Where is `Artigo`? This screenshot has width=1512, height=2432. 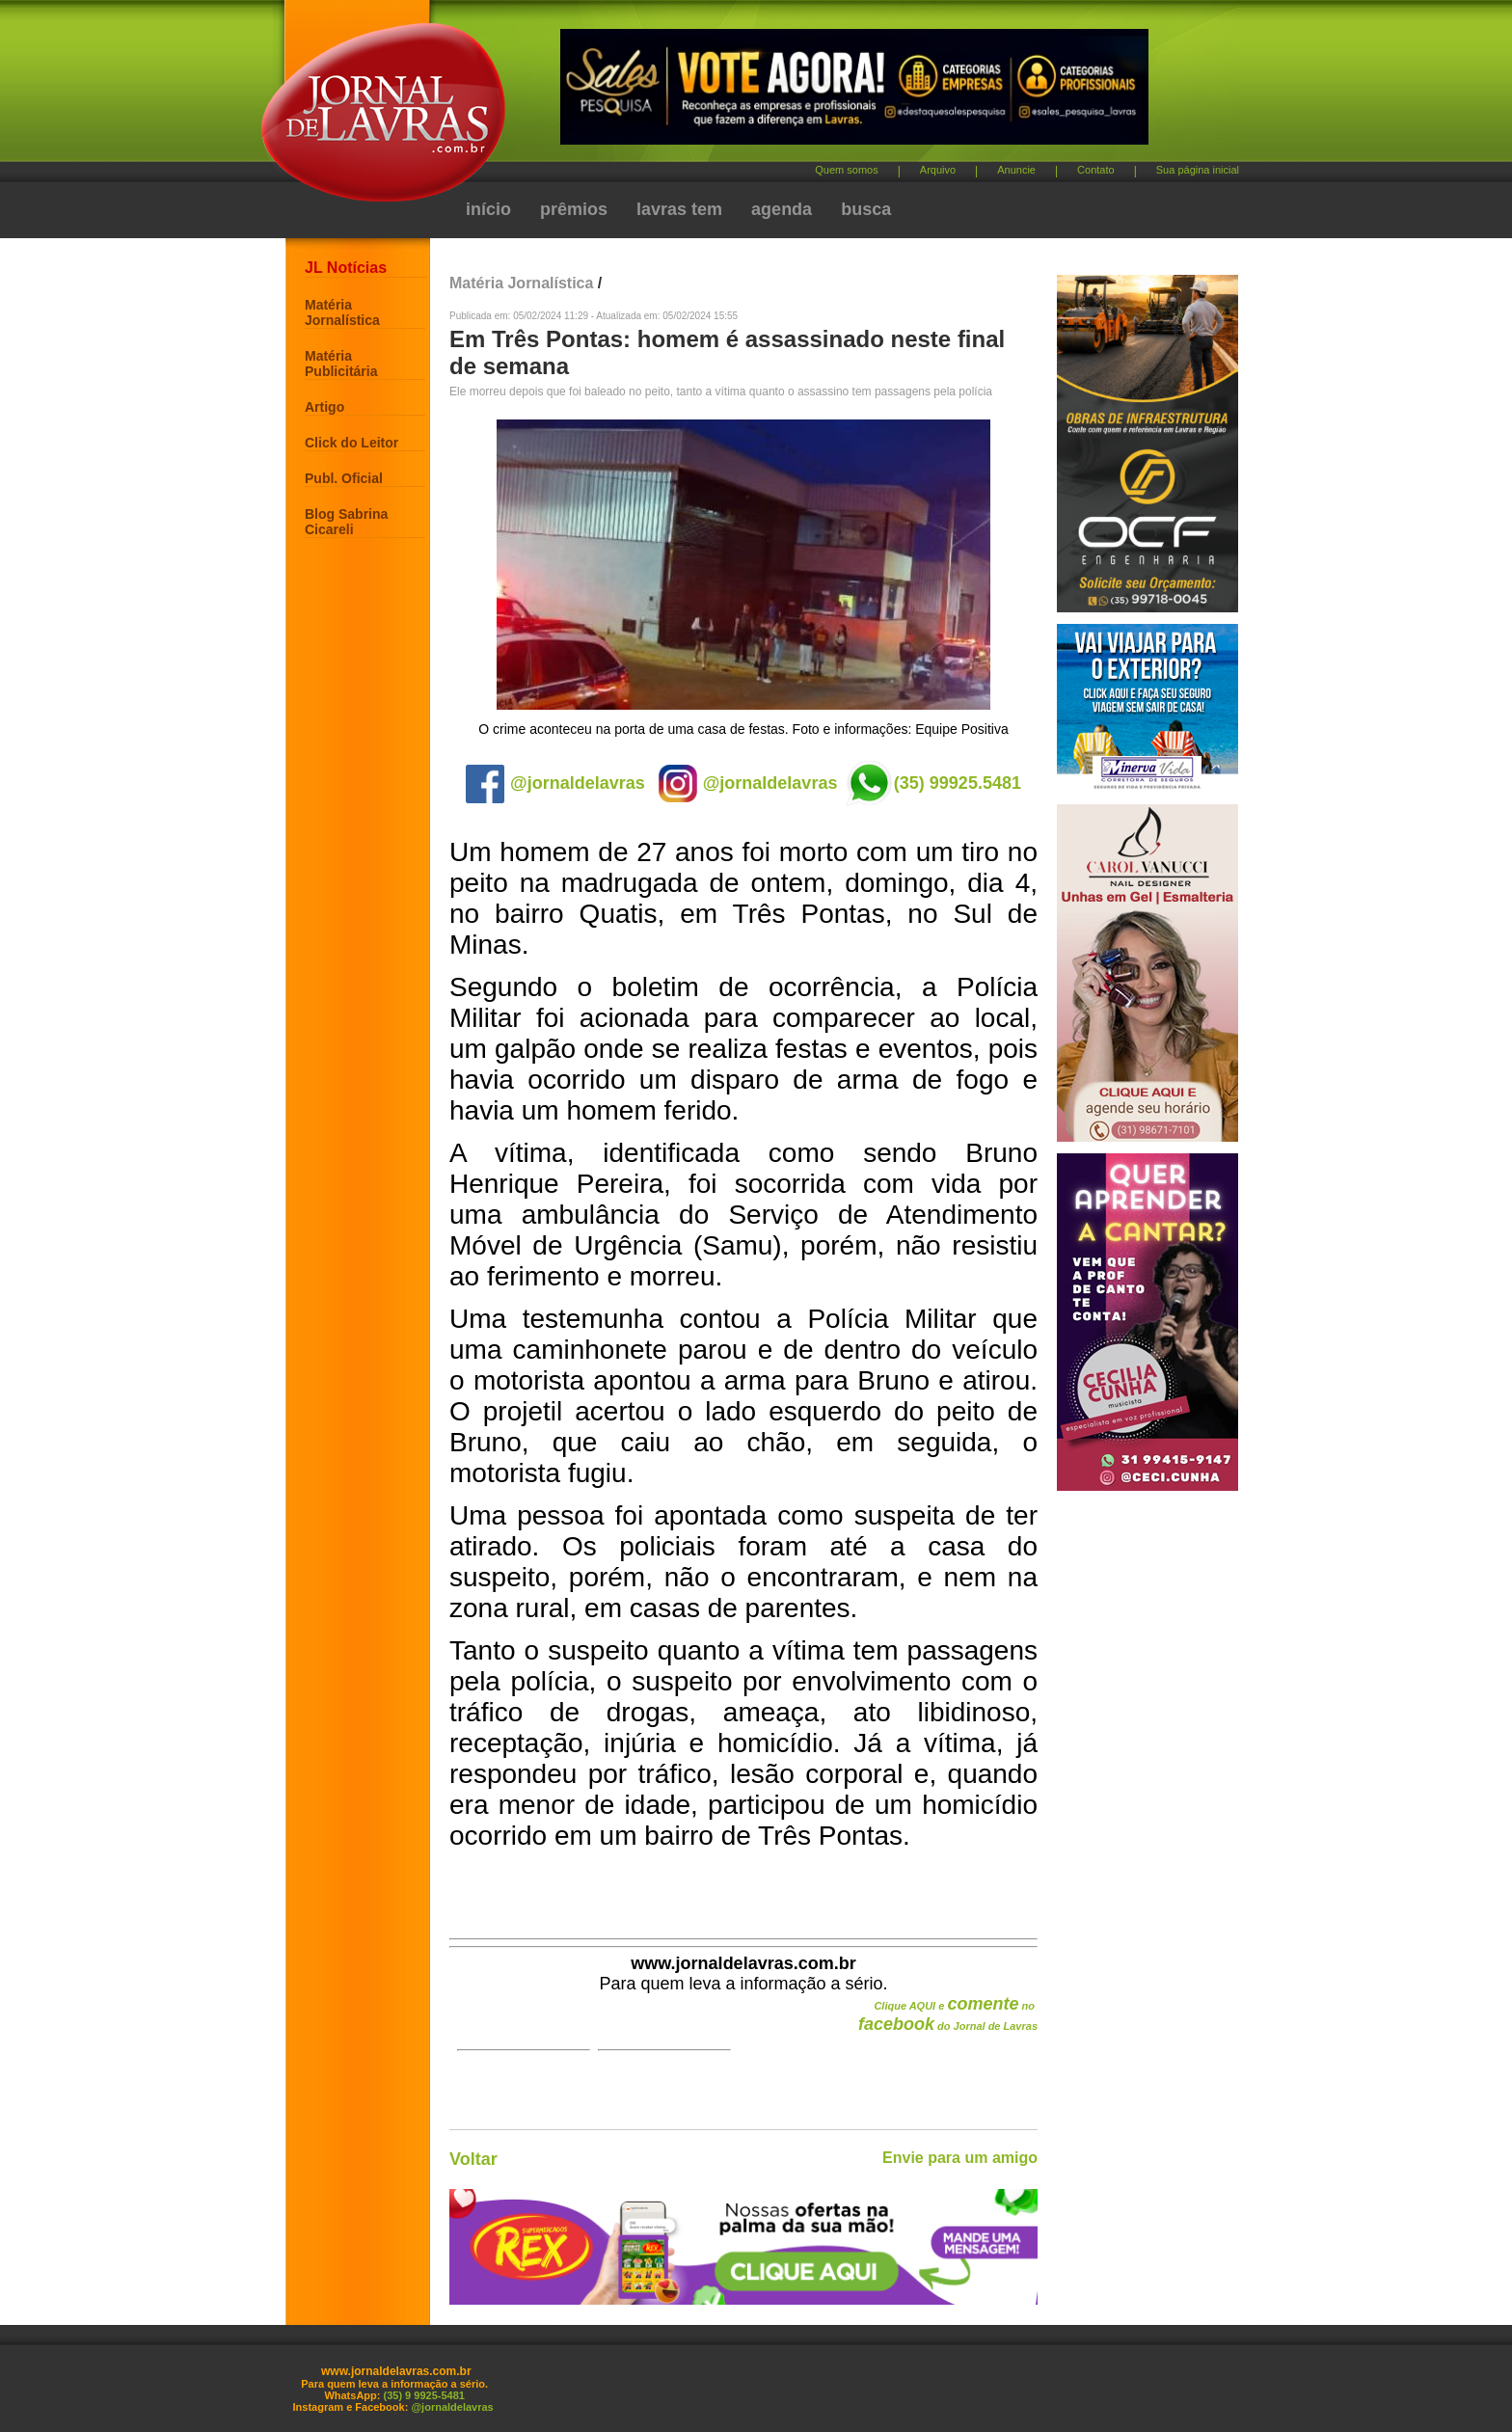 Artigo is located at coordinates (324, 407).